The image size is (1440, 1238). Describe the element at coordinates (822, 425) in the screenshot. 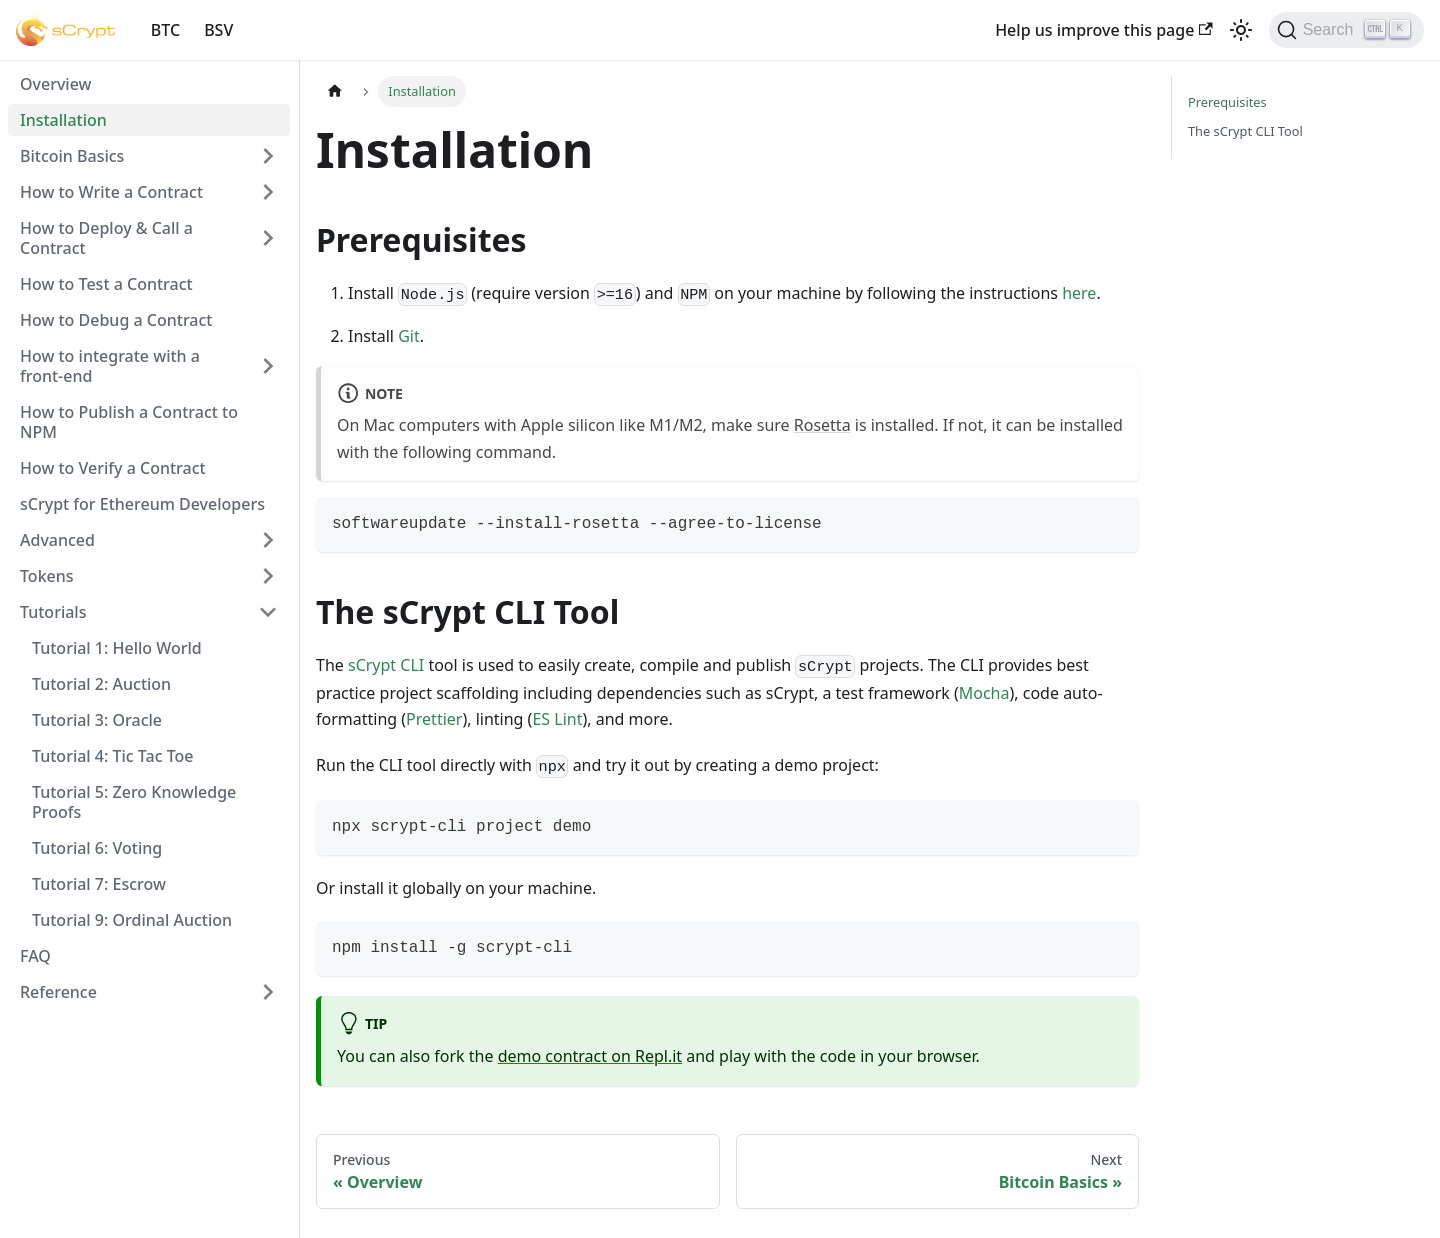

I see `Rosetta` at that location.